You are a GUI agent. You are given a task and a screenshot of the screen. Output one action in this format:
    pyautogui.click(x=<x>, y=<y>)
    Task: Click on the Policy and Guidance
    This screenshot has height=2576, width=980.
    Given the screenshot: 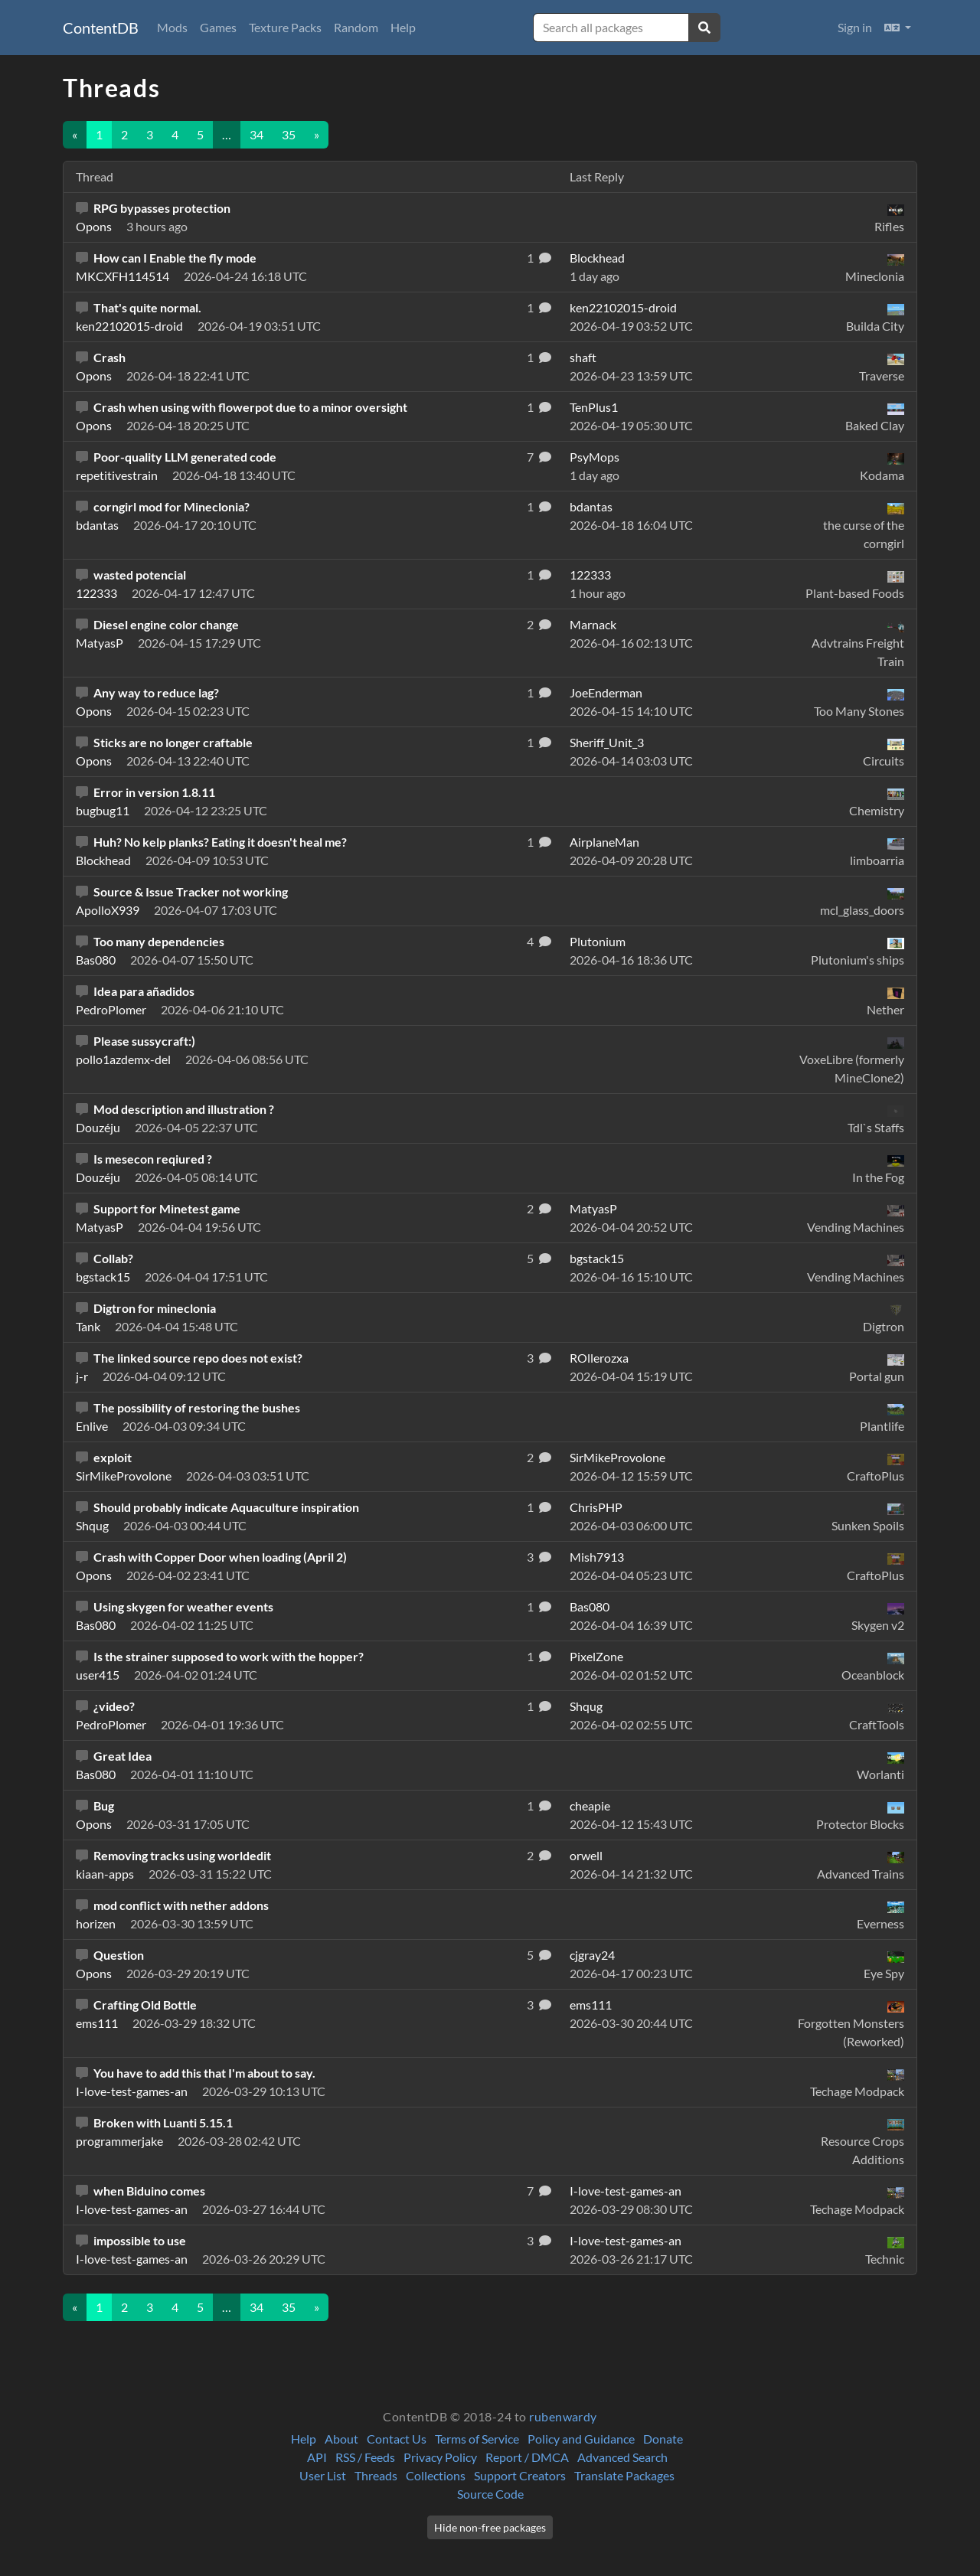 What is the action you would take?
    pyautogui.click(x=581, y=2438)
    